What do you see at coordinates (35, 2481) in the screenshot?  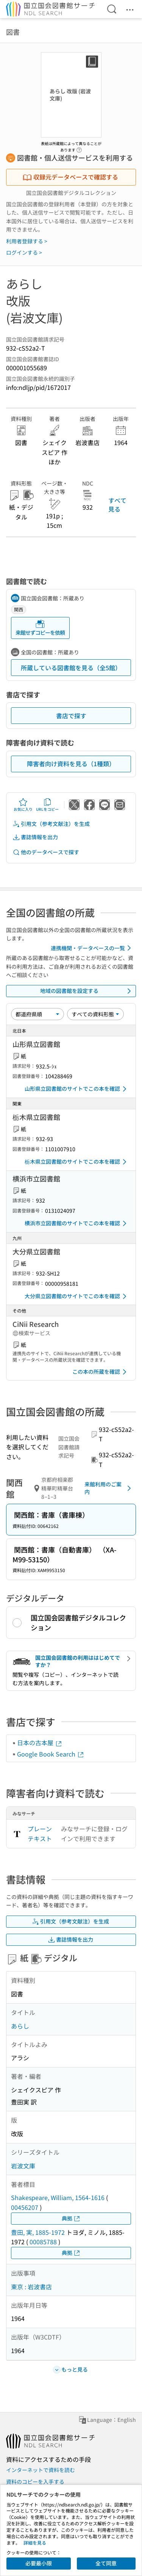 I see `資料のコピーを入手する` at bounding box center [35, 2481].